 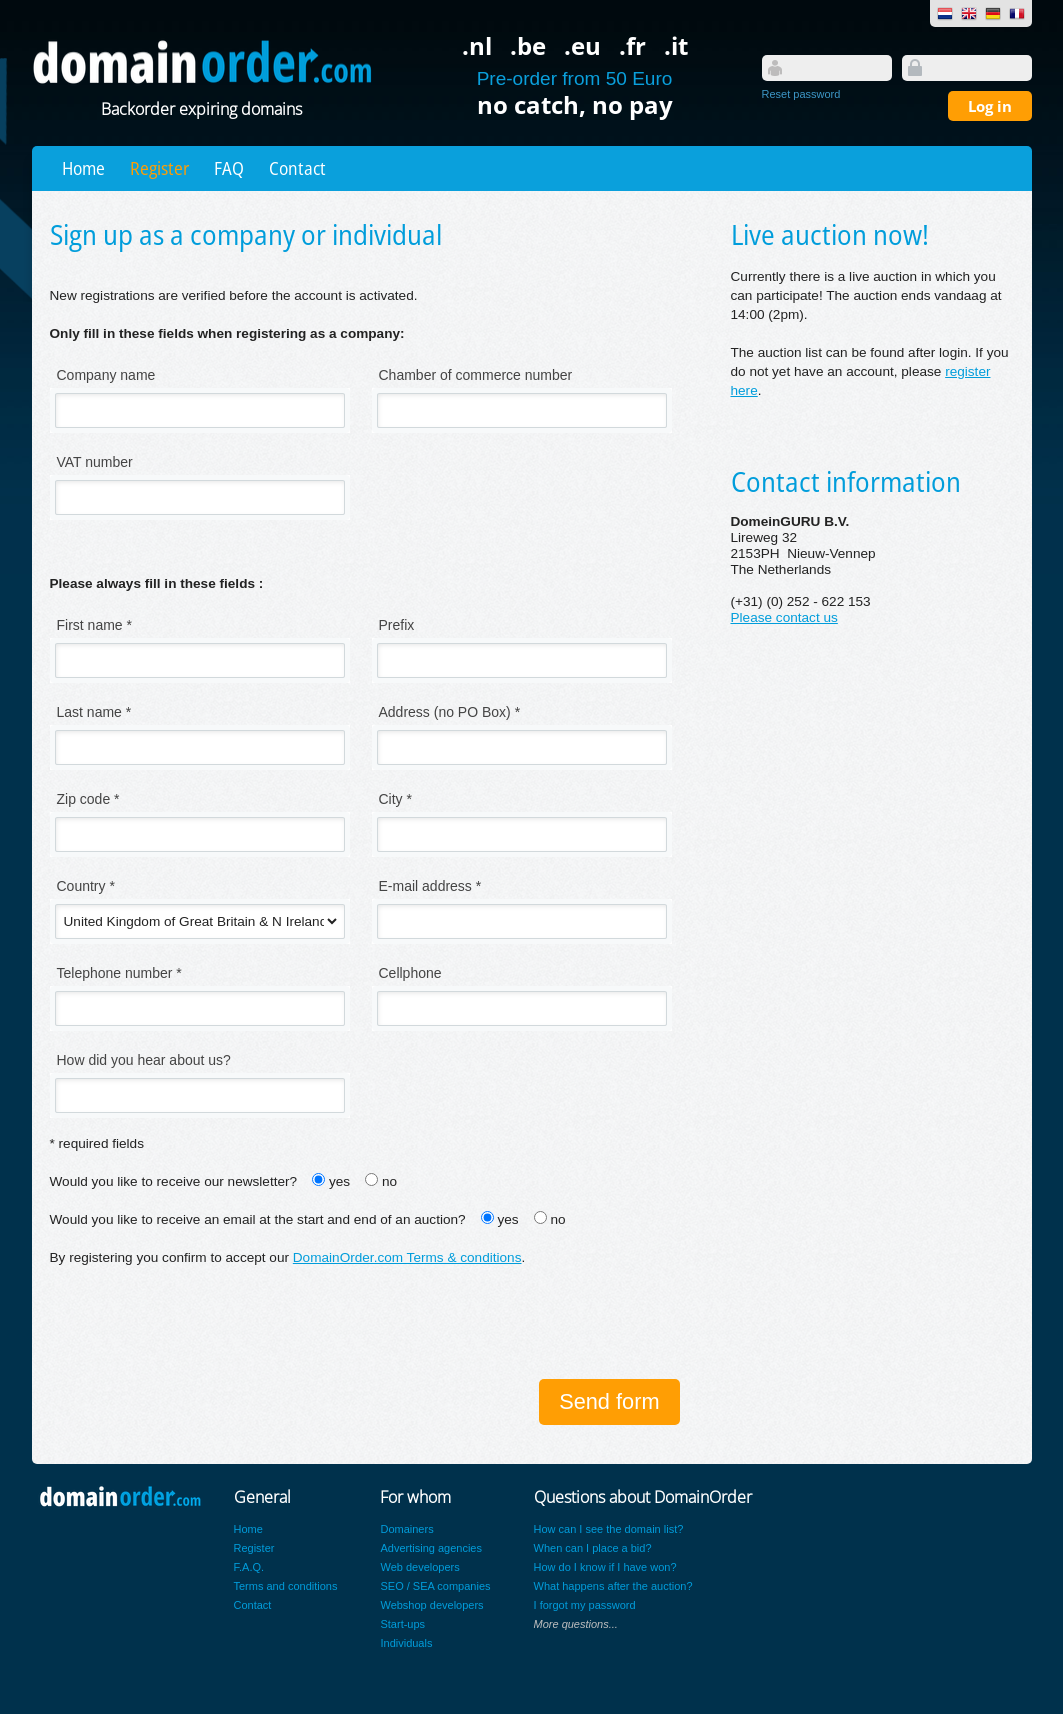 I want to click on Cellphone, so click(x=410, y=973).